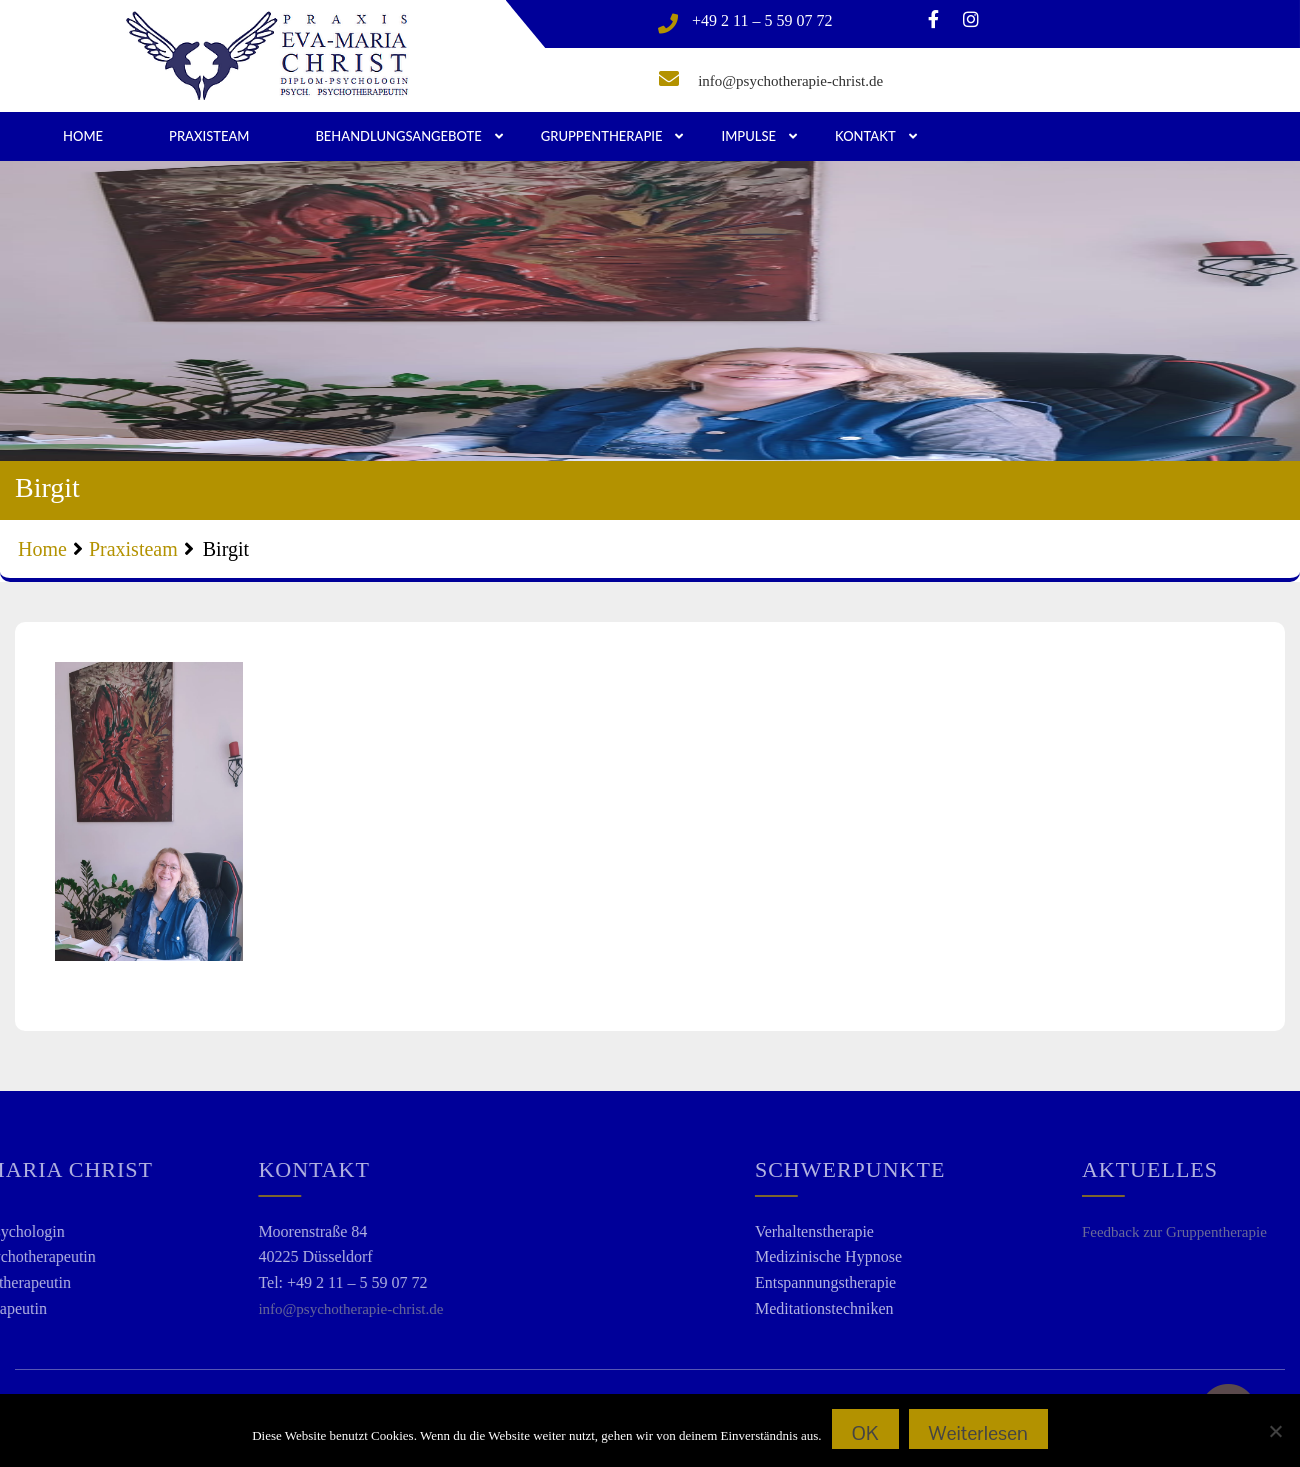  What do you see at coordinates (748, 136) in the screenshot?
I see `Impulse` at bounding box center [748, 136].